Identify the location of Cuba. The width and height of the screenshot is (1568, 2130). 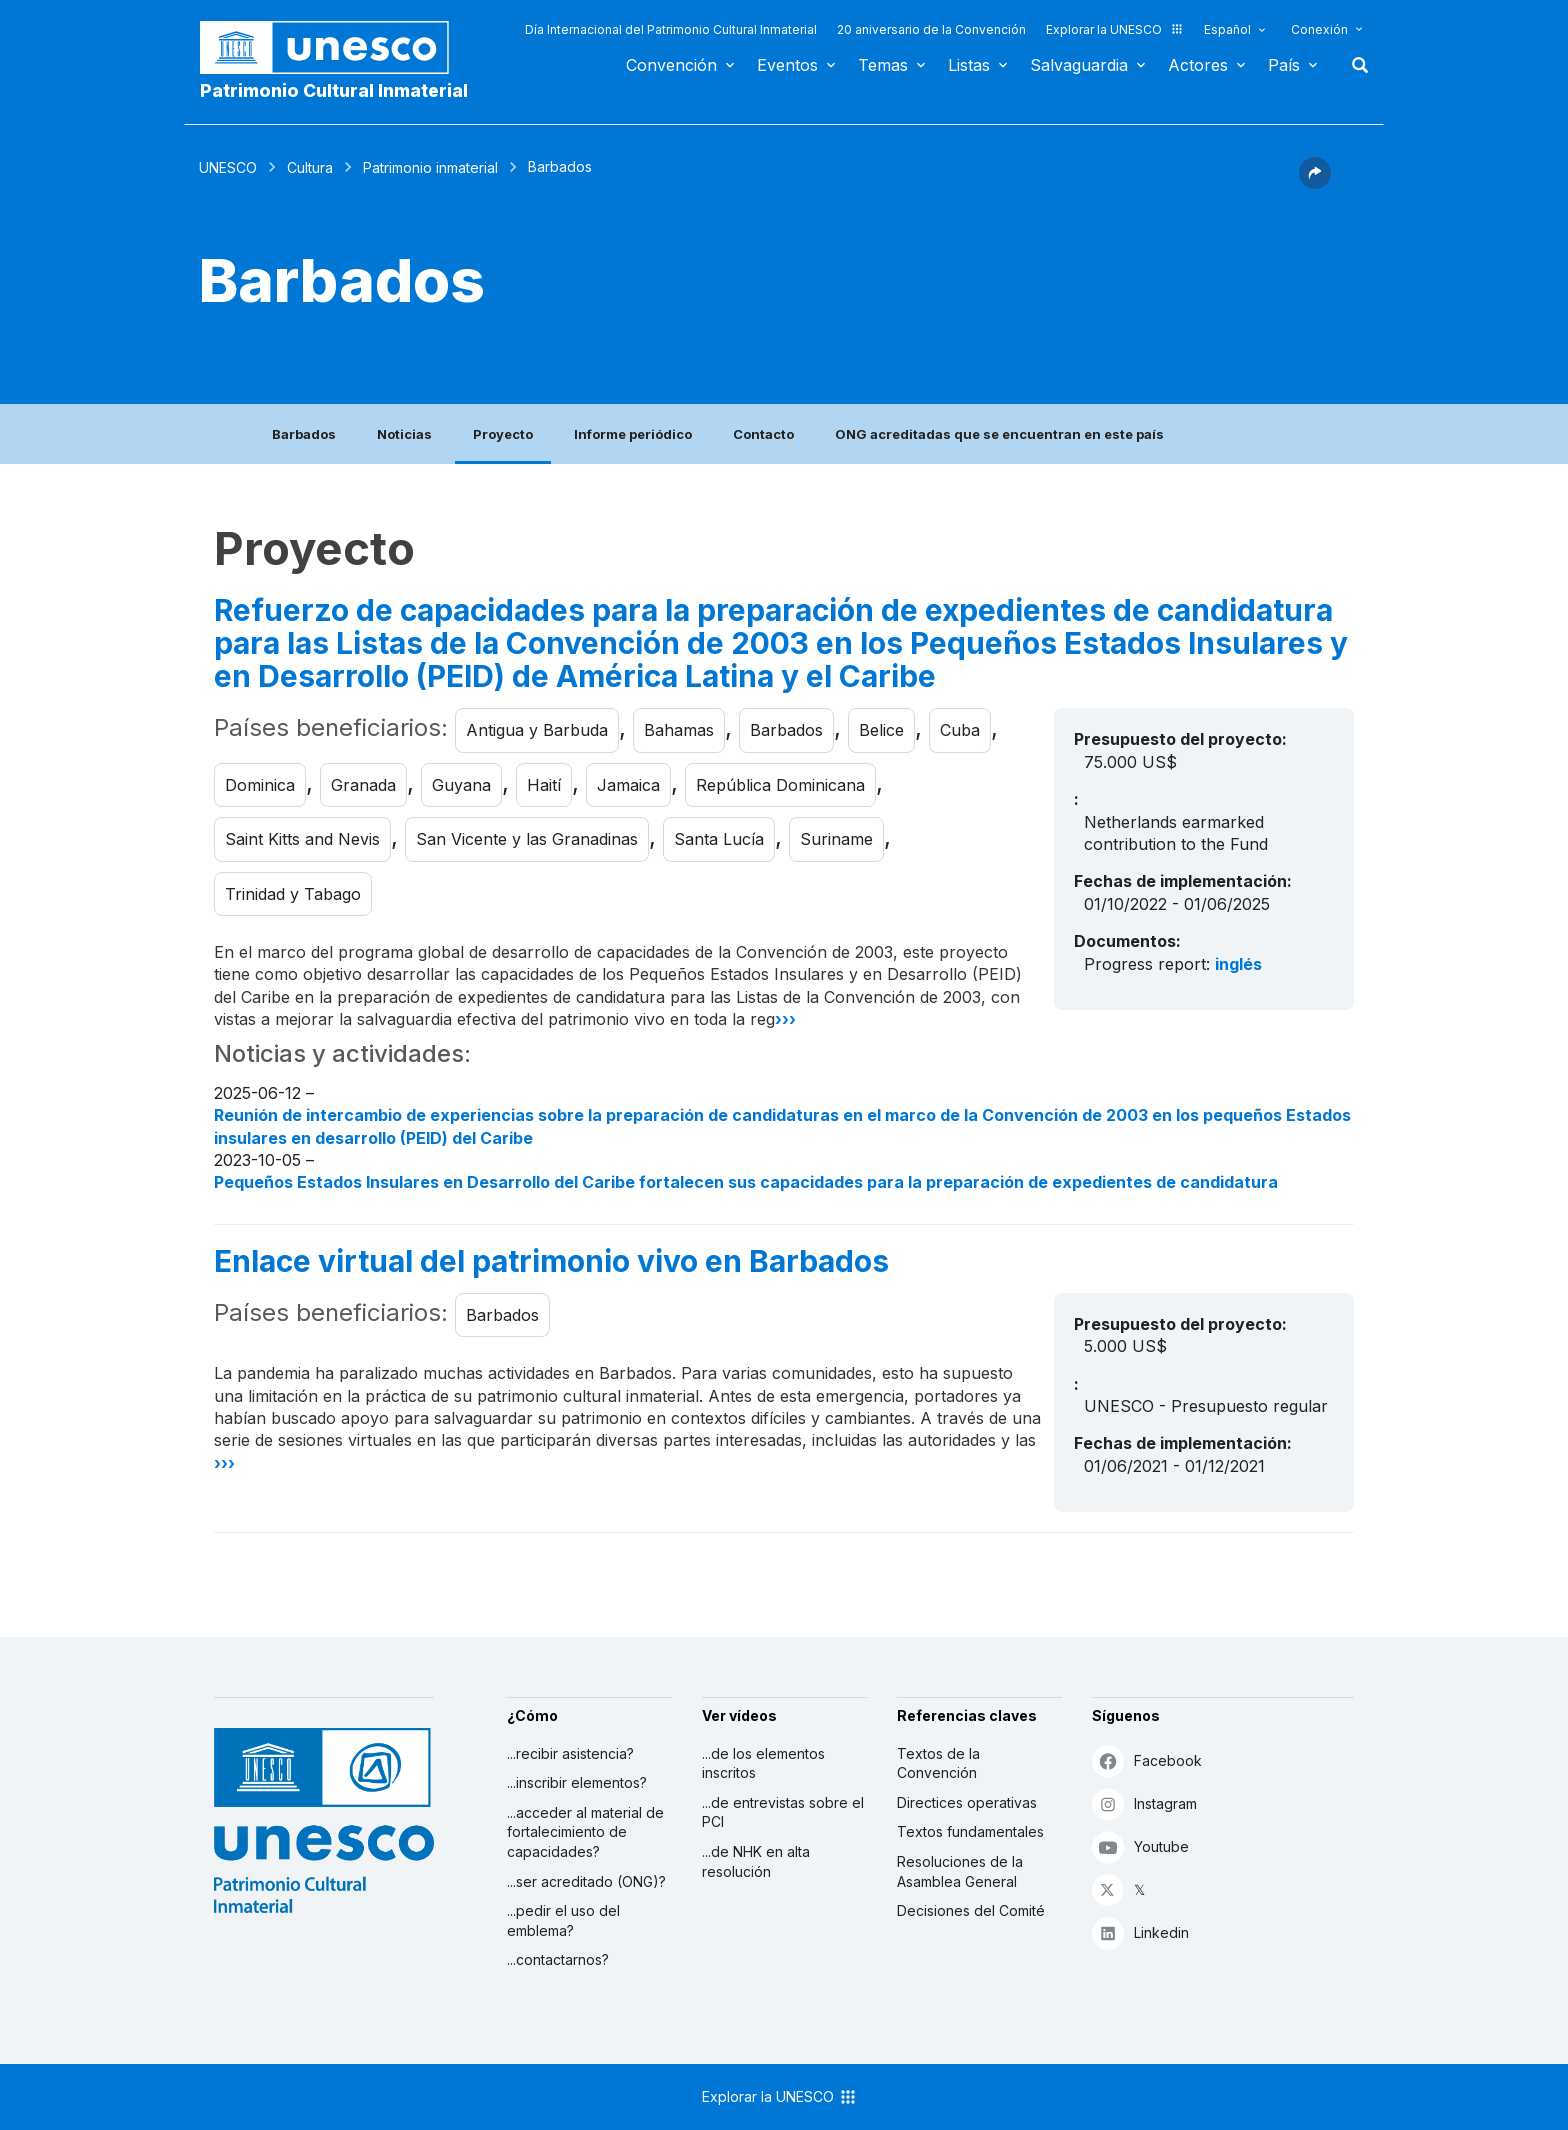
(960, 730).